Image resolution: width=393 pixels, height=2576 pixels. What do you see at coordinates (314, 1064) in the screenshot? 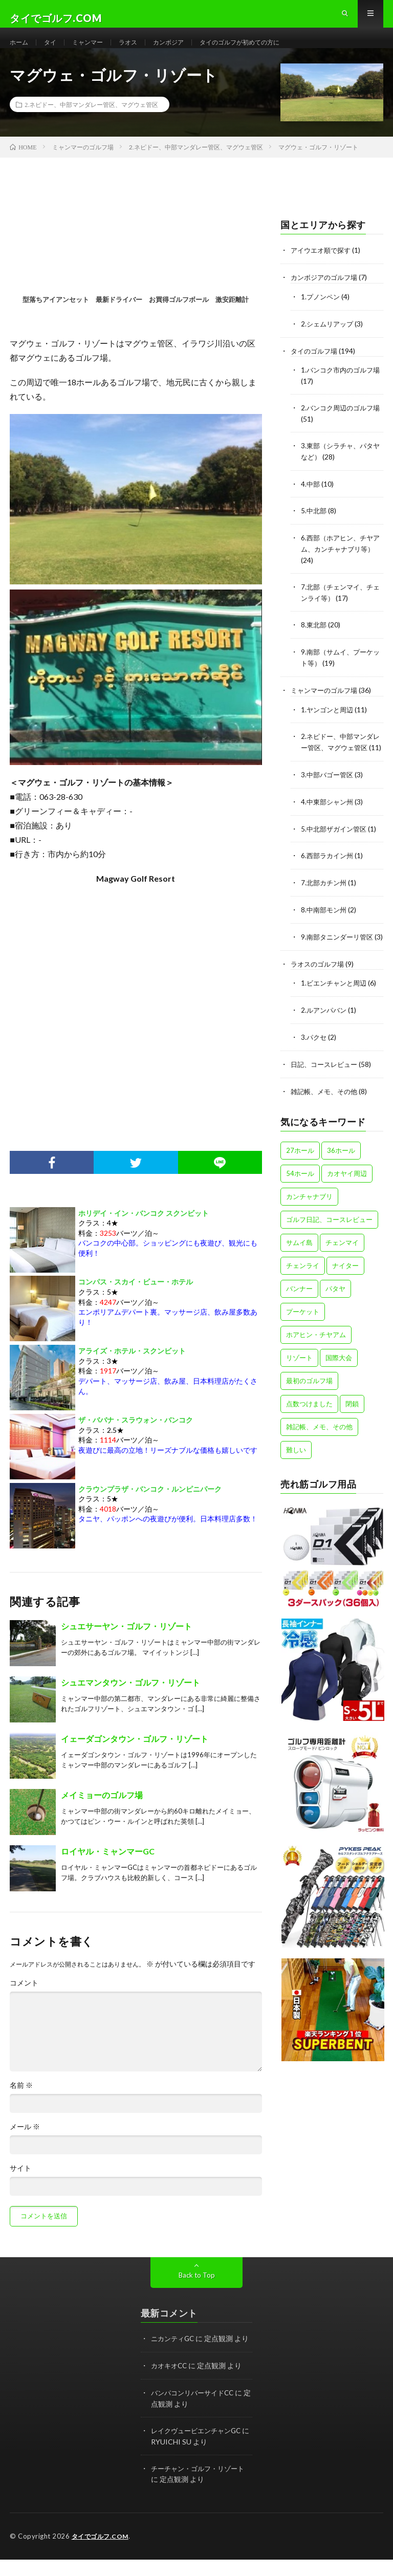
I see `3.パクセ` at bounding box center [314, 1064].